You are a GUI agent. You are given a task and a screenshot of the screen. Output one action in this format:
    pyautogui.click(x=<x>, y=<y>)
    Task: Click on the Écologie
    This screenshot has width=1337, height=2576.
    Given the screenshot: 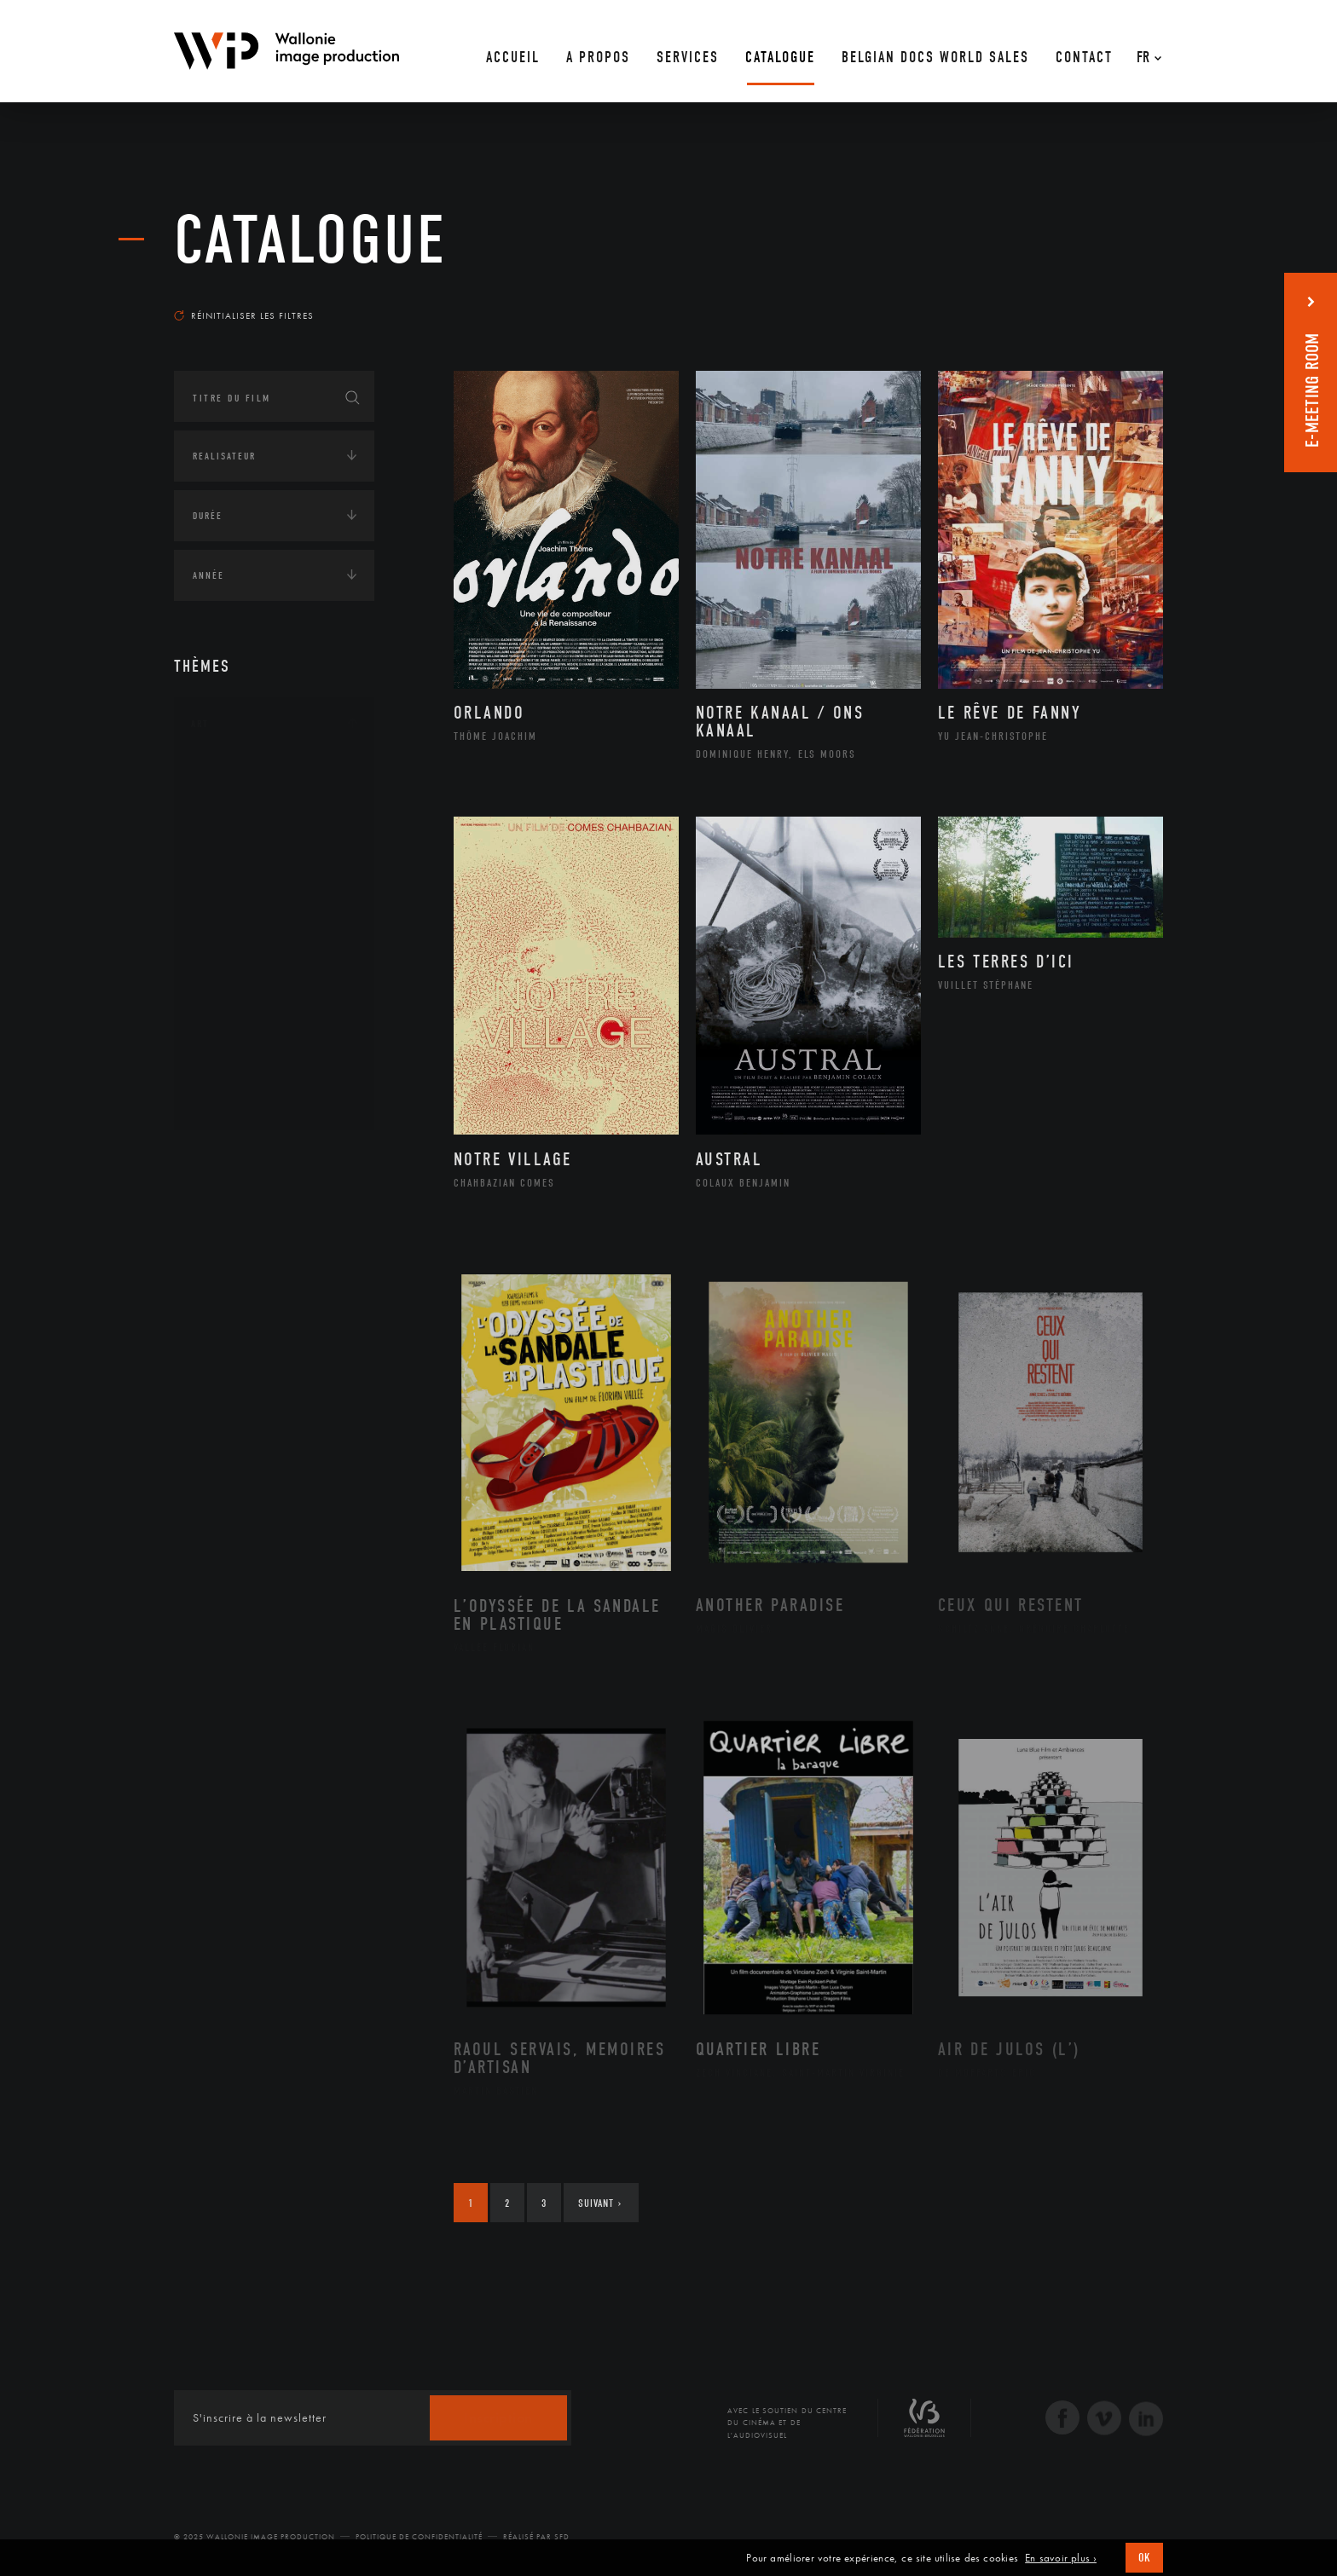 What is the action you would take?
    pyautogui.click(x=215, y=1211)
    